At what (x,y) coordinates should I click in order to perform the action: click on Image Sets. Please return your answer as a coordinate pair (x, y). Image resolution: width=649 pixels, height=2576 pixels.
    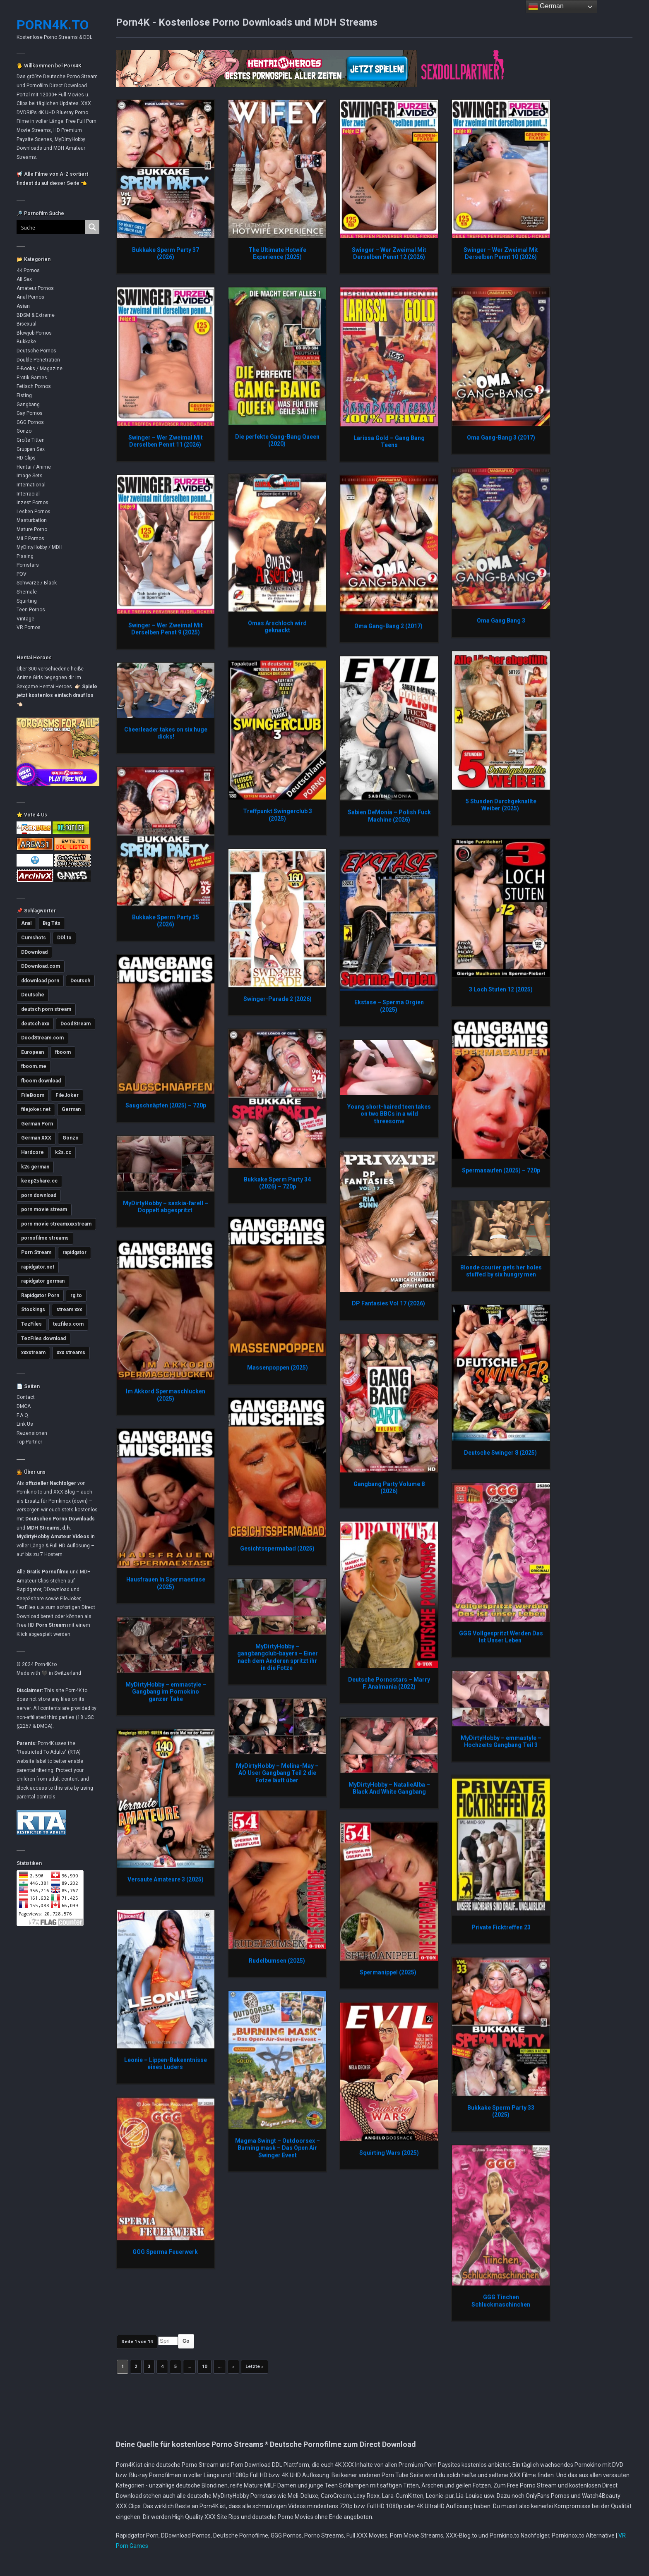
    Looking at the image, I should click on (30, 476).